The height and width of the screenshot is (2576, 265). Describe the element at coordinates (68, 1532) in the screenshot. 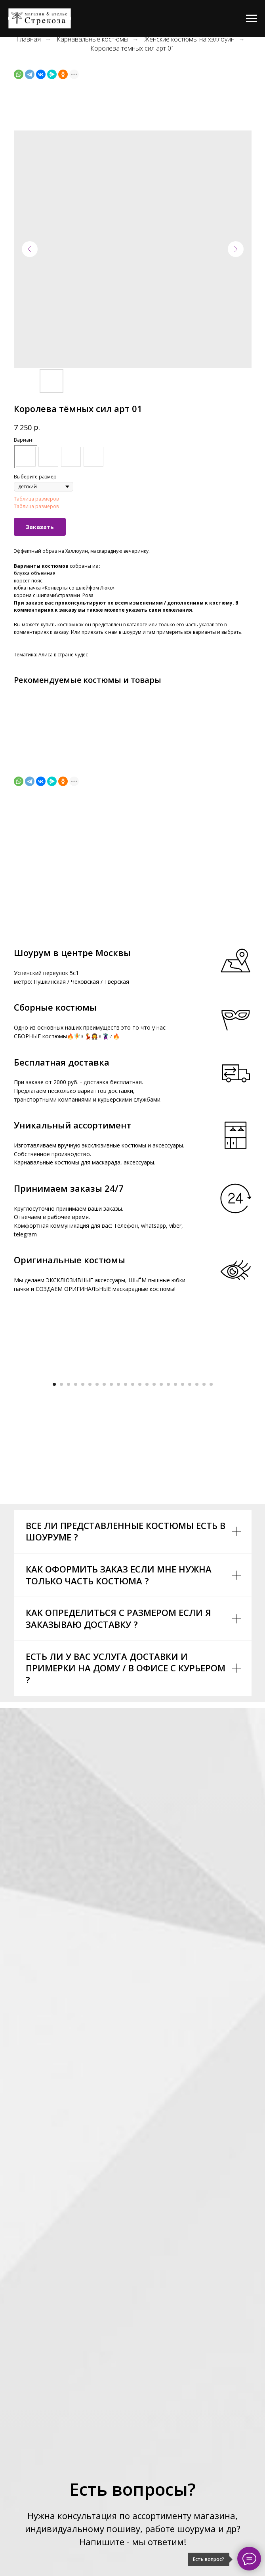

I see `[Go to slide 3]` at that location.